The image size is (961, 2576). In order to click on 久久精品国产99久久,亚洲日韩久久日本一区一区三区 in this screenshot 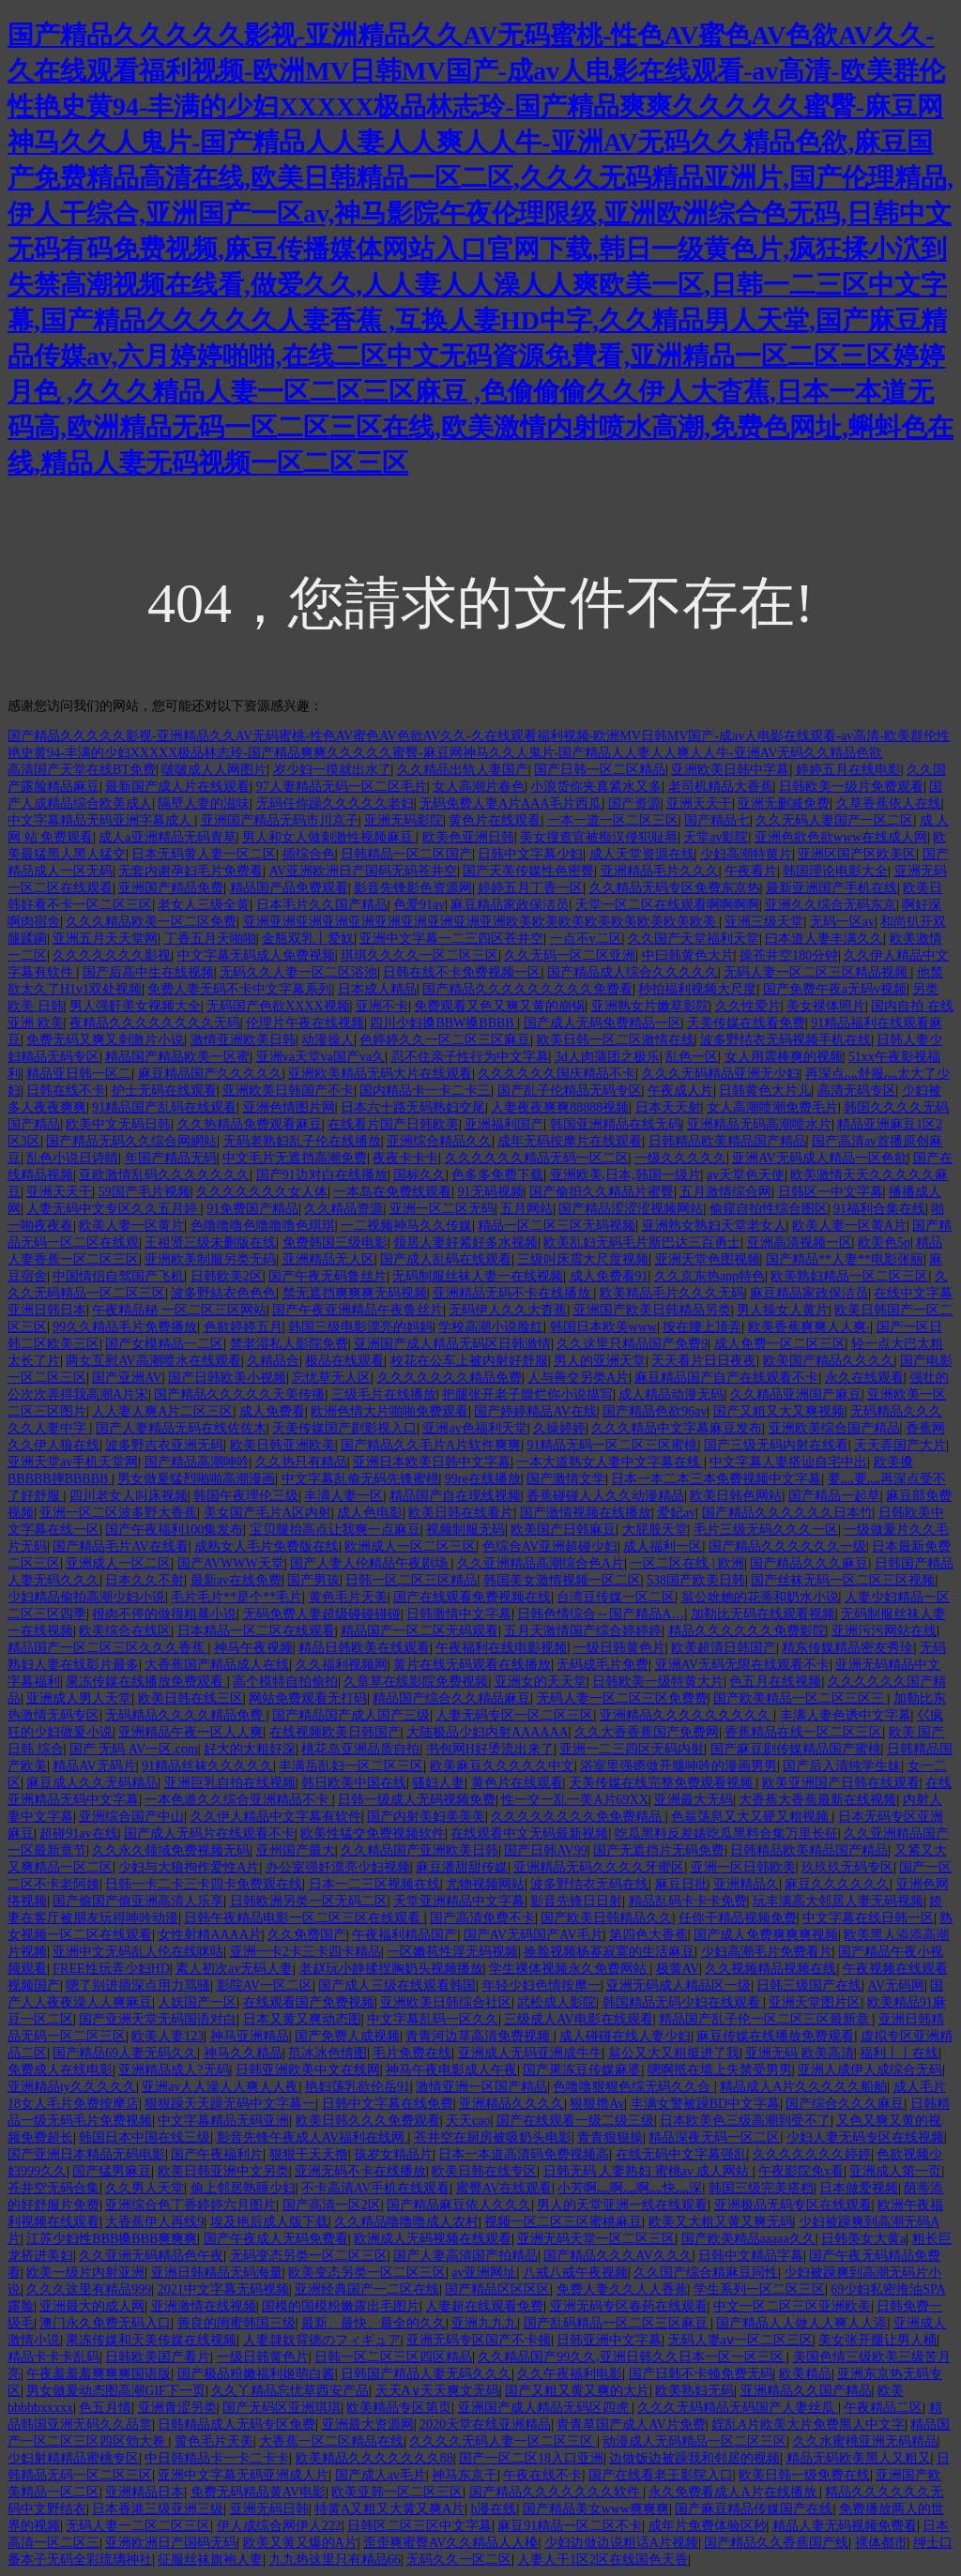, I will do `click(632, 2357)`.